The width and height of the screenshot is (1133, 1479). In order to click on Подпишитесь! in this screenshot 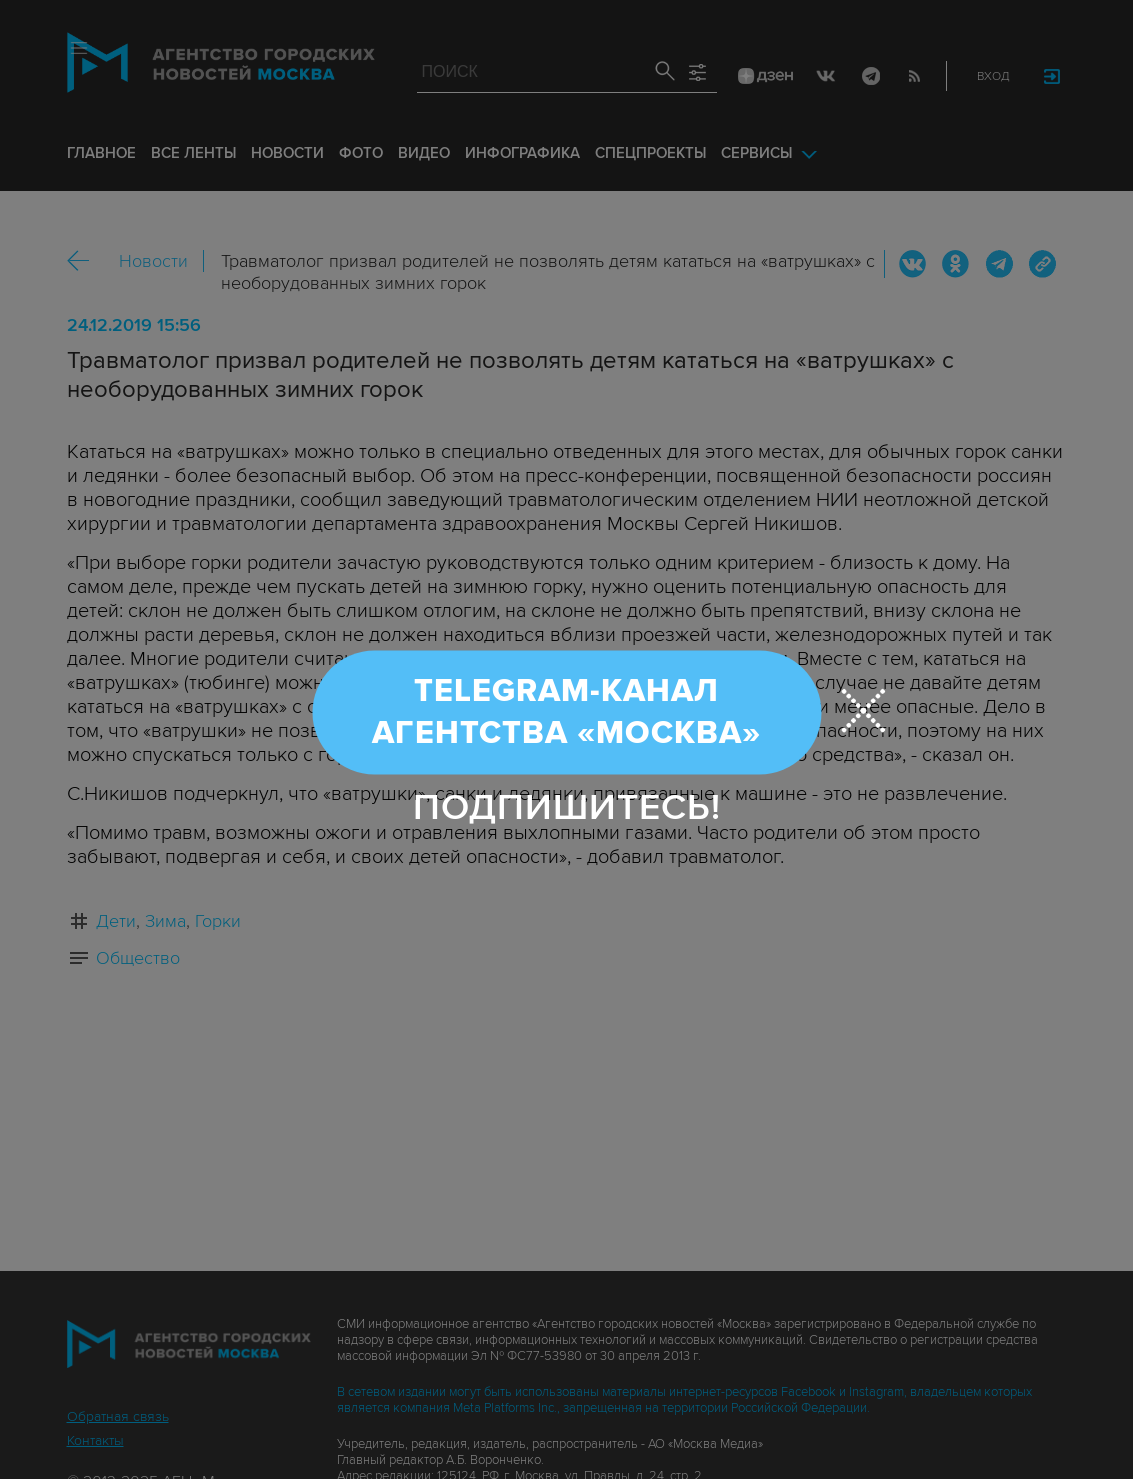, I will do `click(567, 806)`.